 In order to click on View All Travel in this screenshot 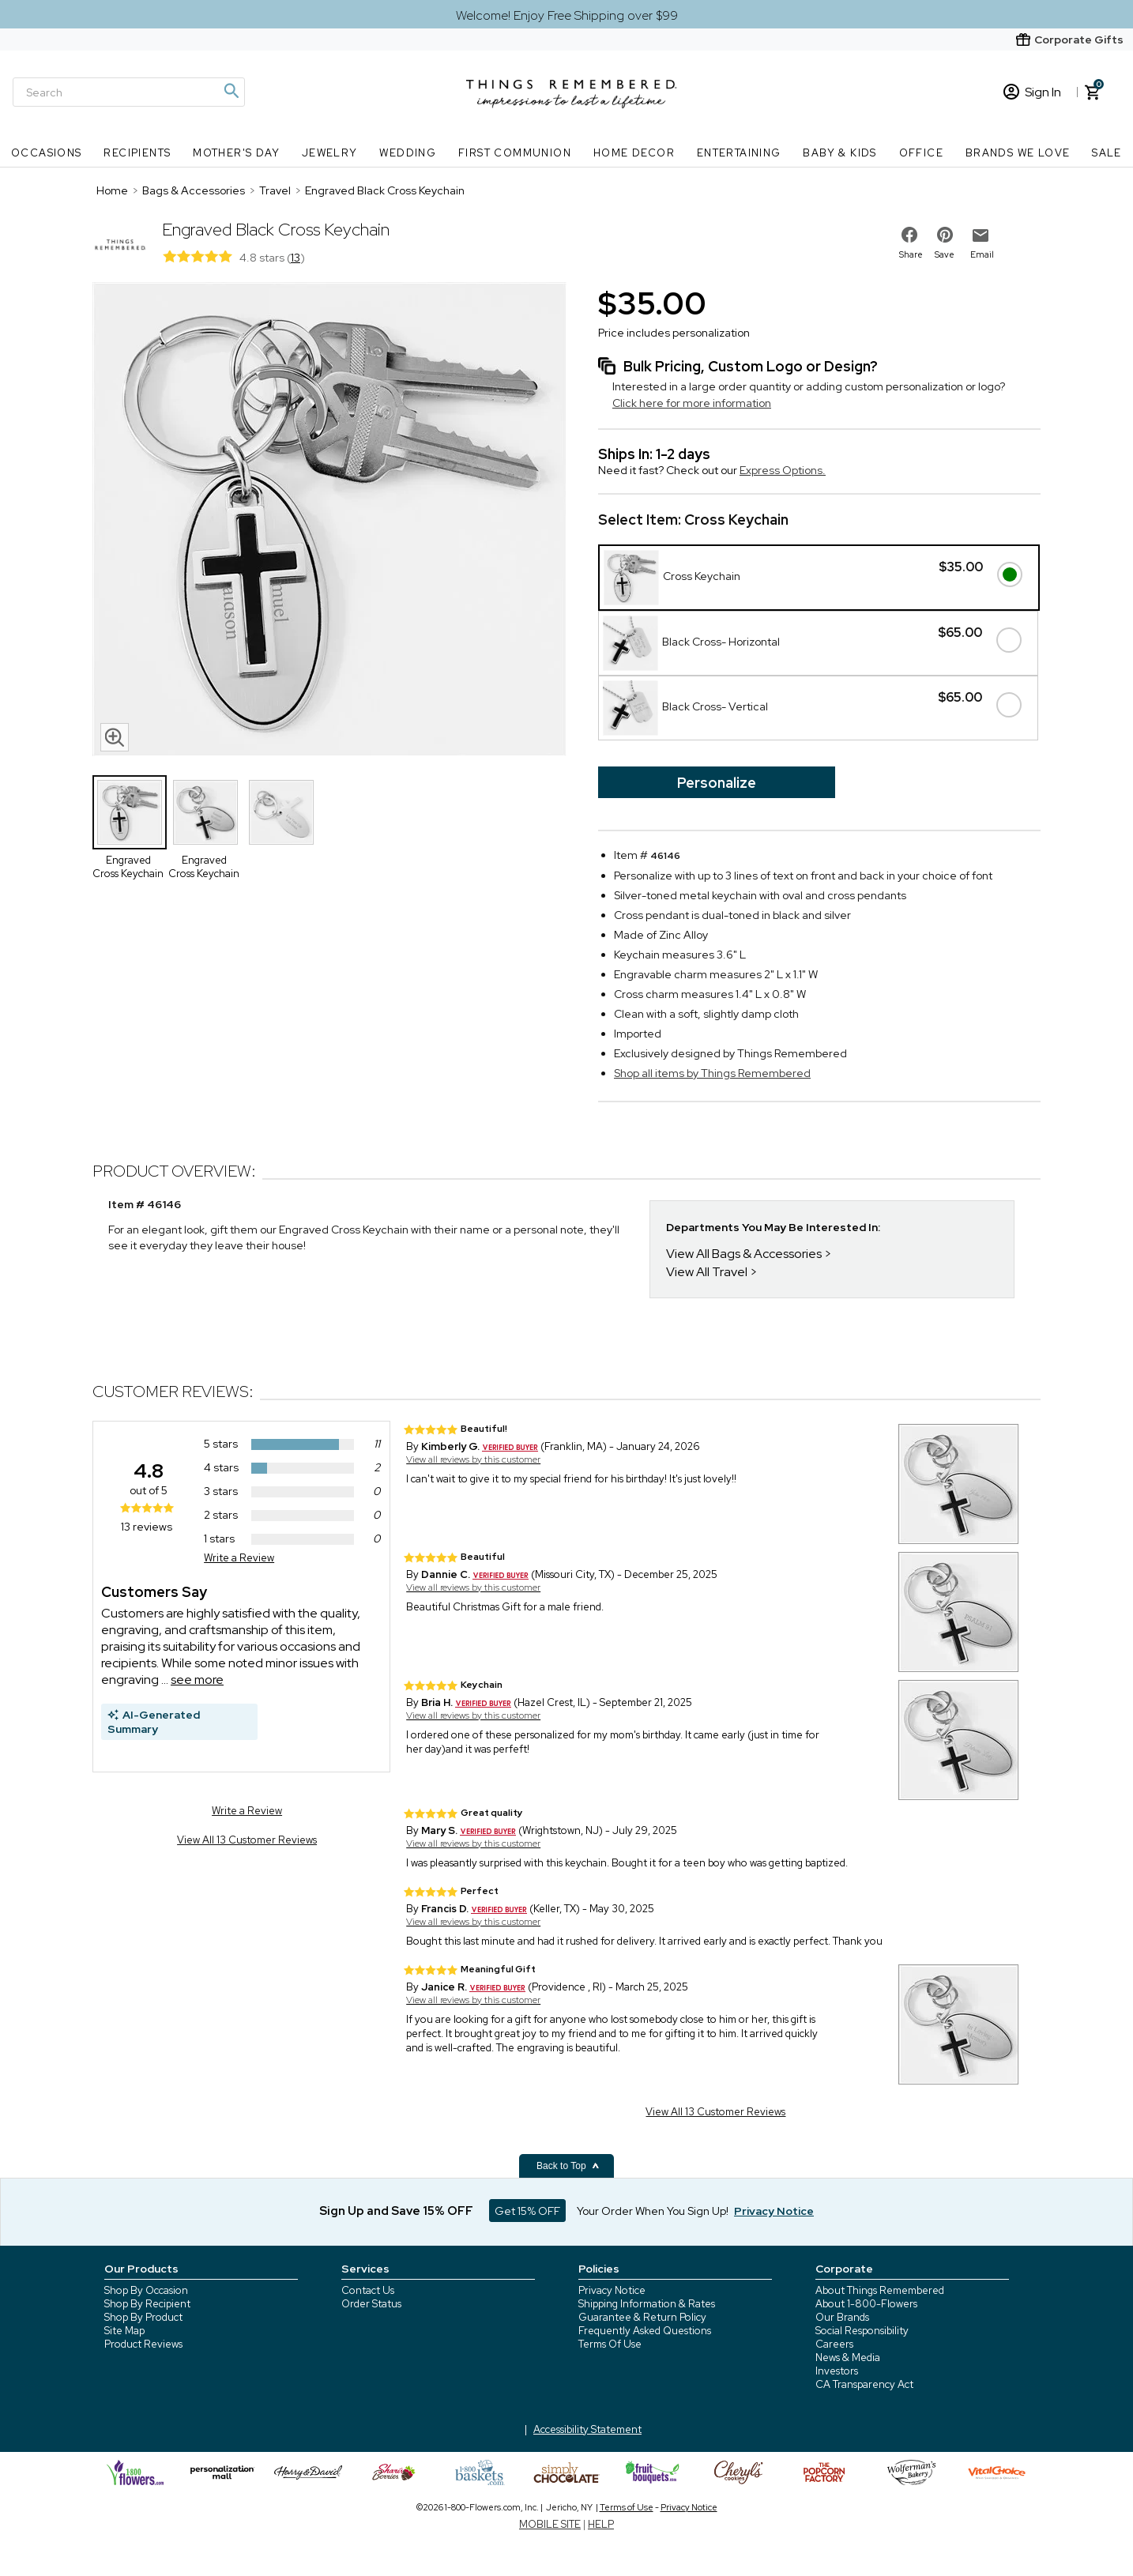, I will do `click(706, 1272)`.